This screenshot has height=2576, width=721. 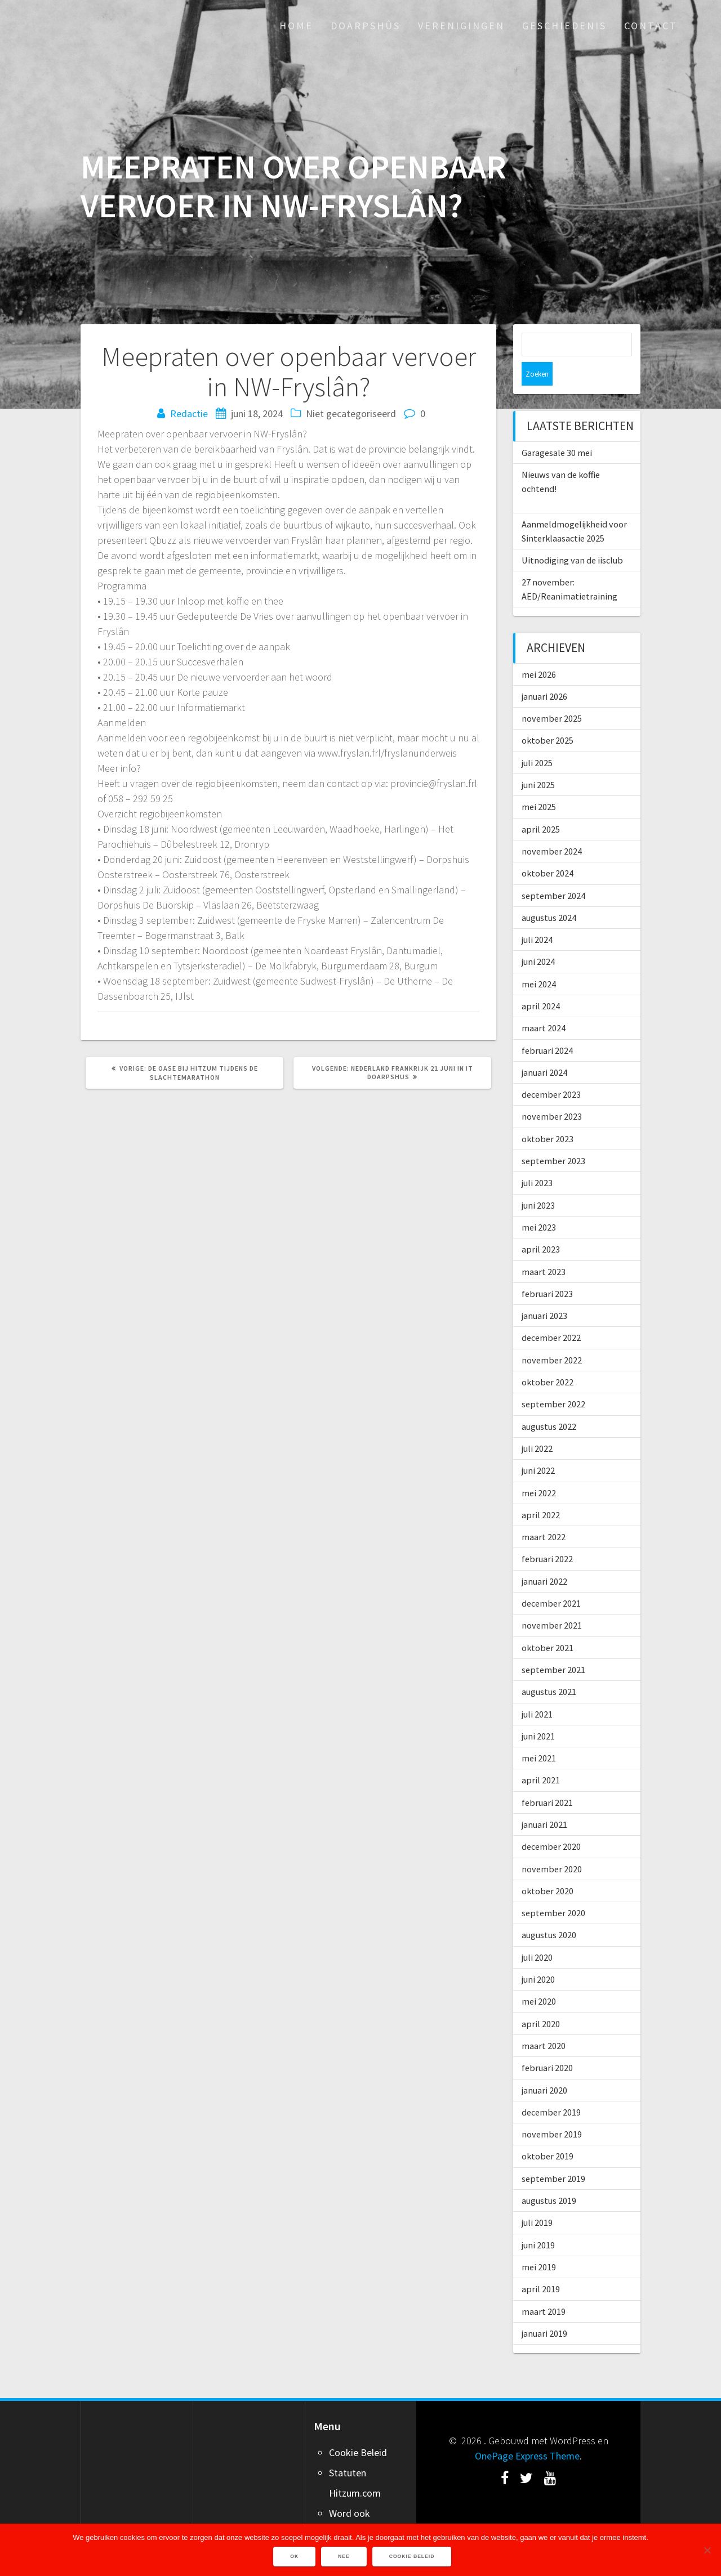 I want to click on oktober 2022, so click(x=547, y=1358).